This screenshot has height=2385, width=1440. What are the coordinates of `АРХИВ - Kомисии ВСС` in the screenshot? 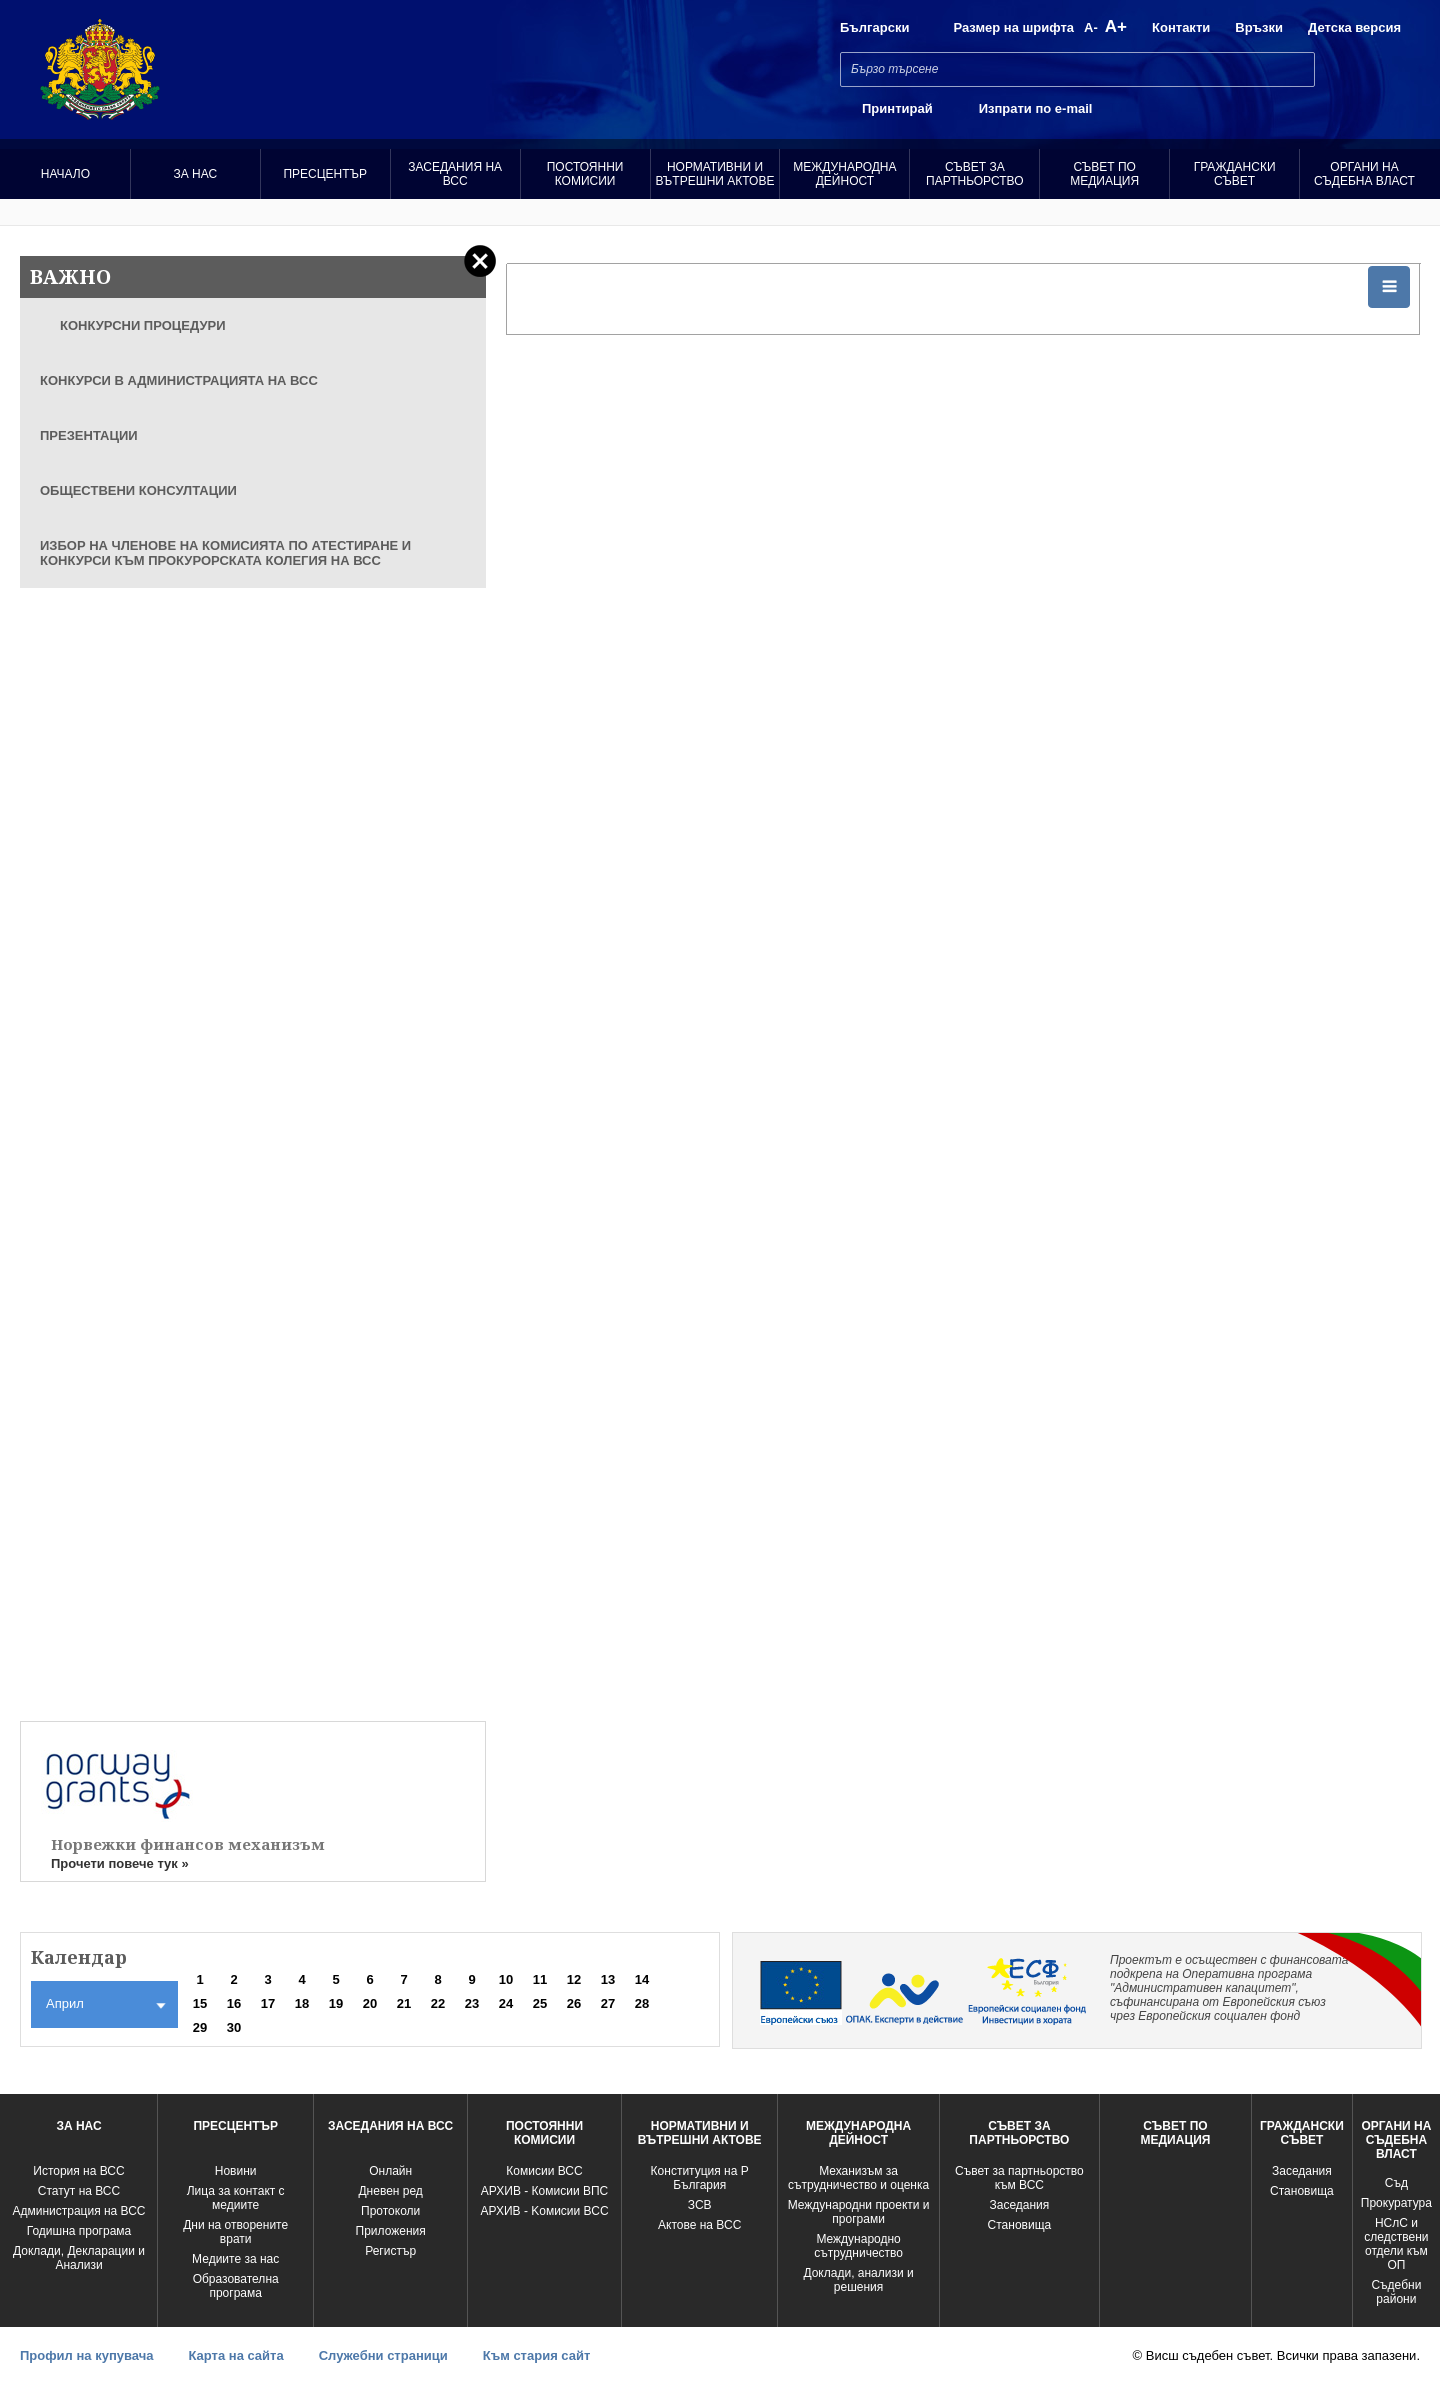 It's located at (544, 2211).